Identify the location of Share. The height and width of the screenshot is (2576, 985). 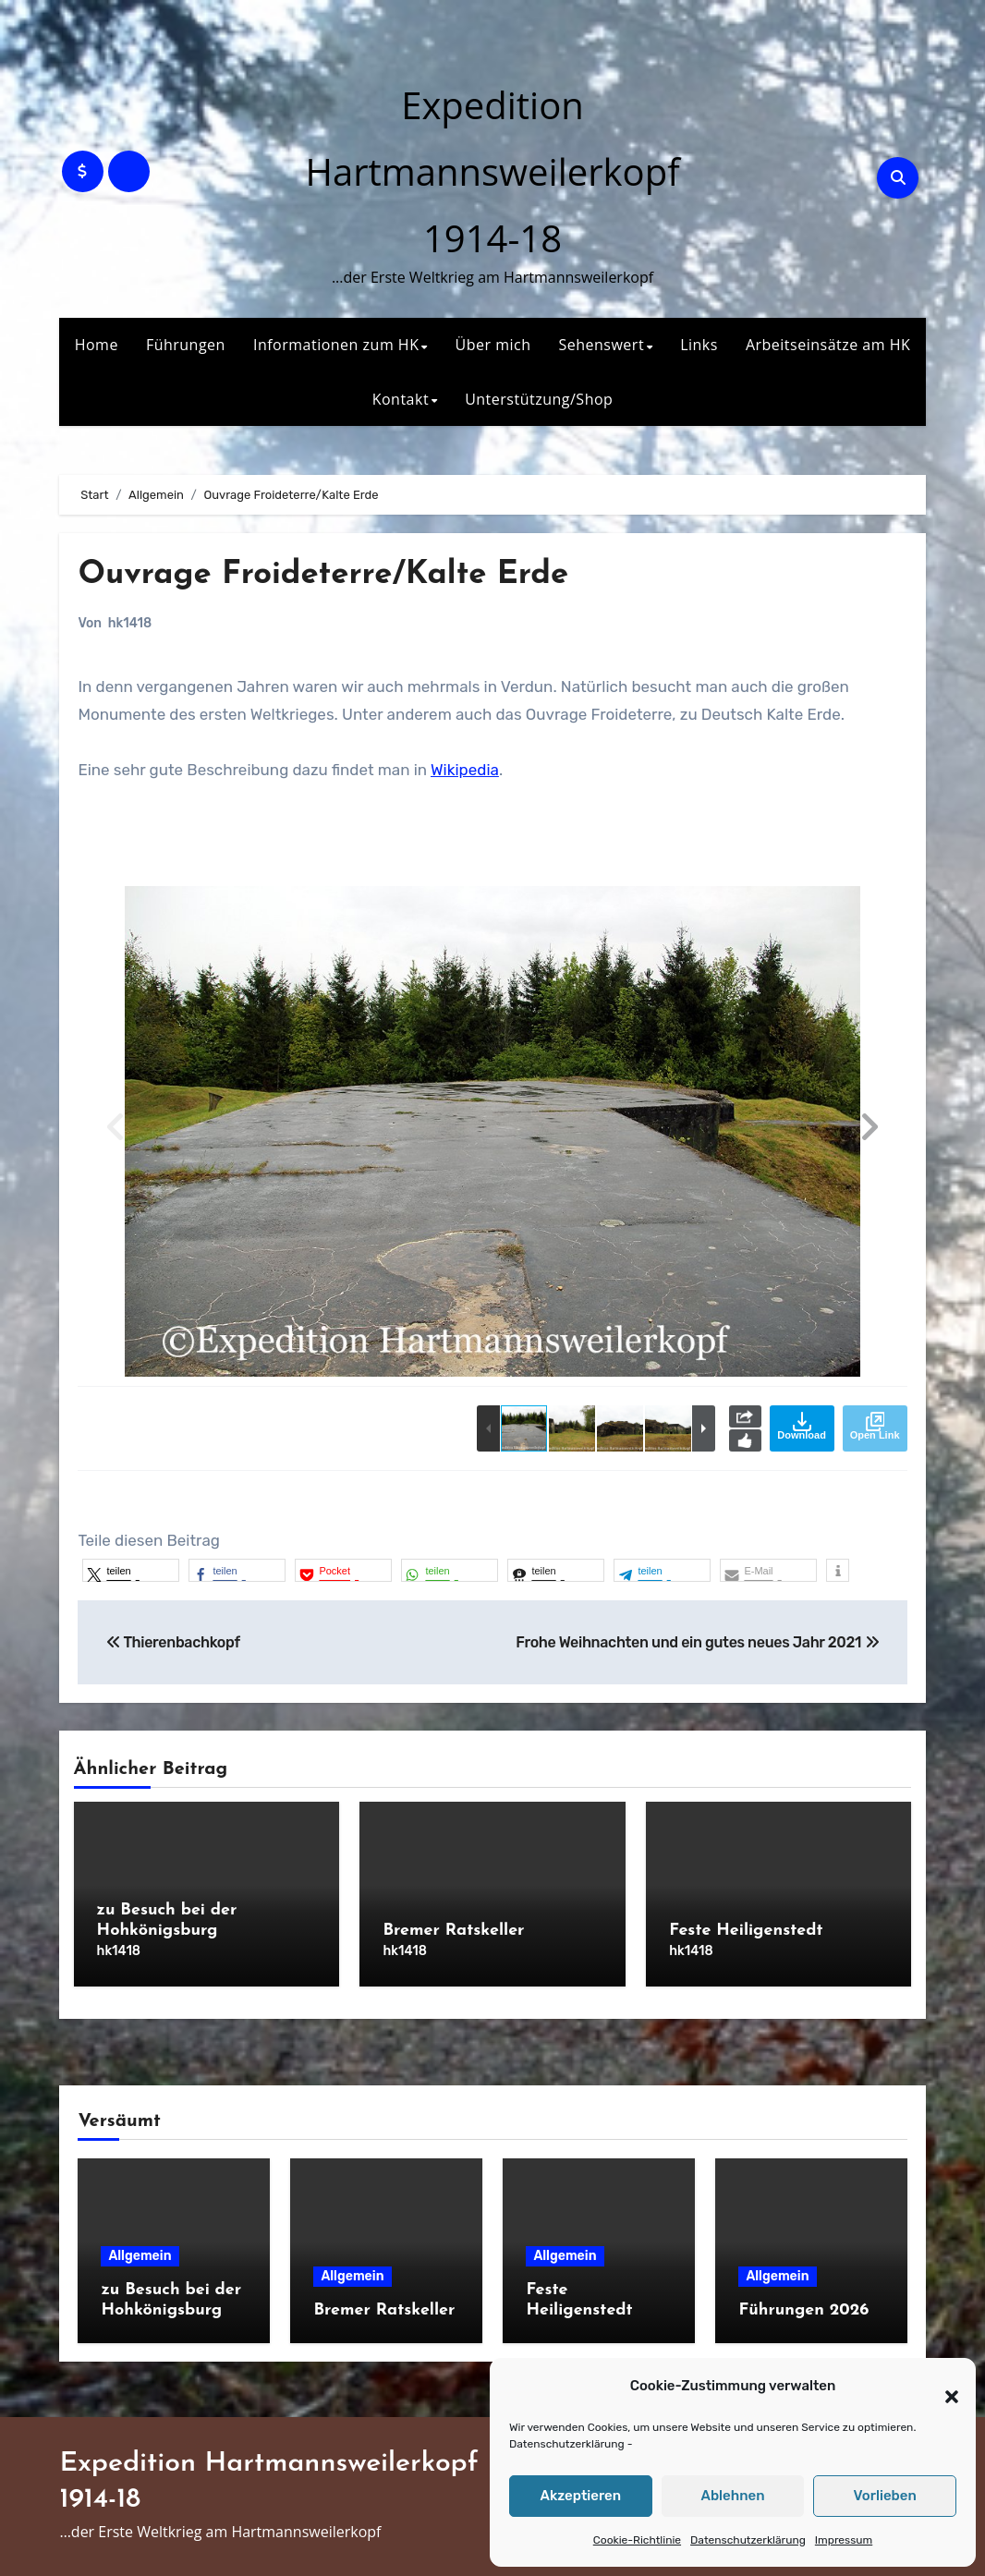
(745, 1416).